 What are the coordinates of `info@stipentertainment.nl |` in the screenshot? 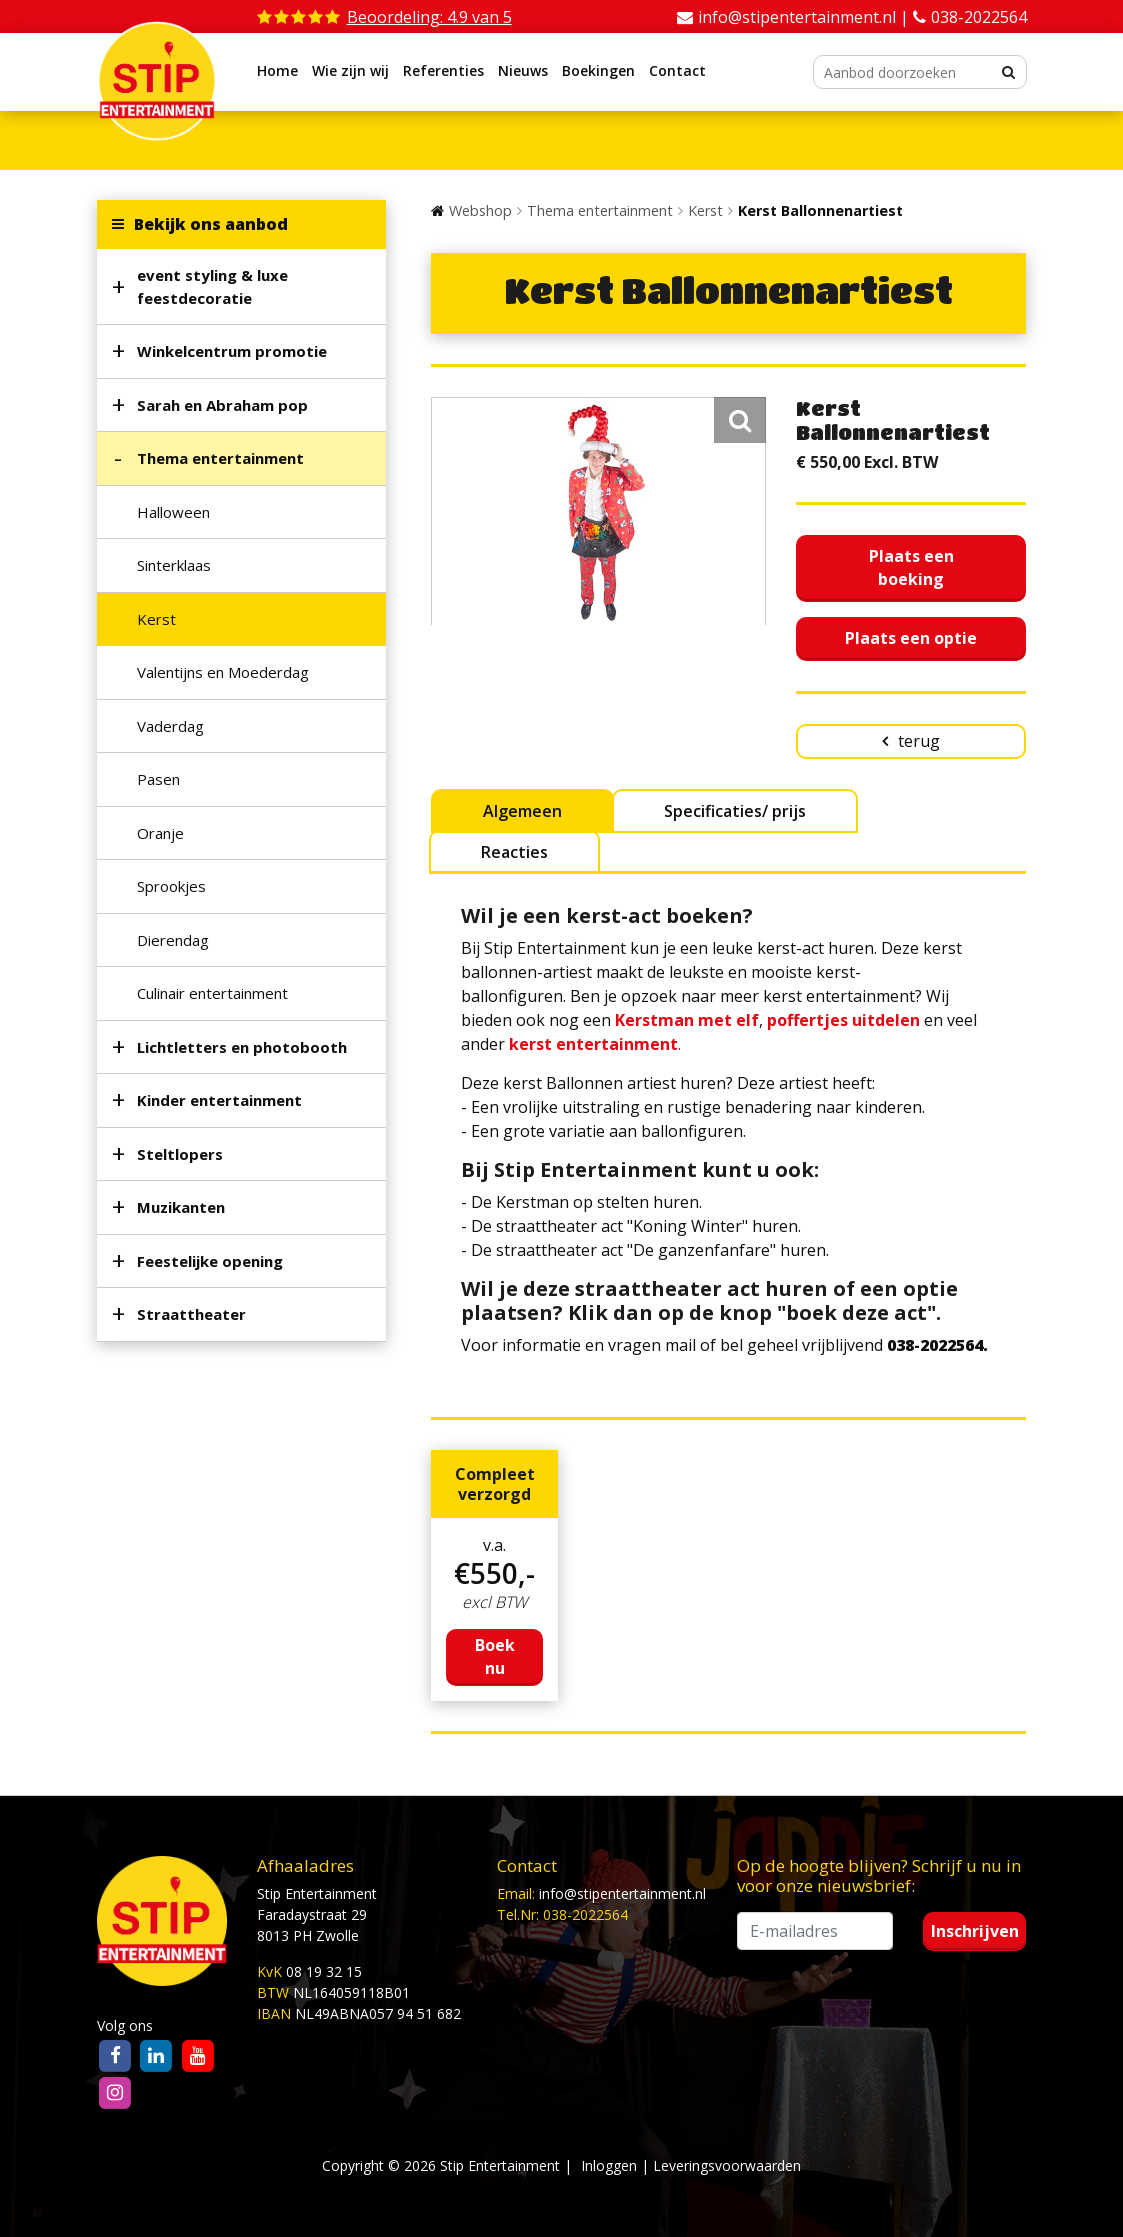 It's located at (805, 17).